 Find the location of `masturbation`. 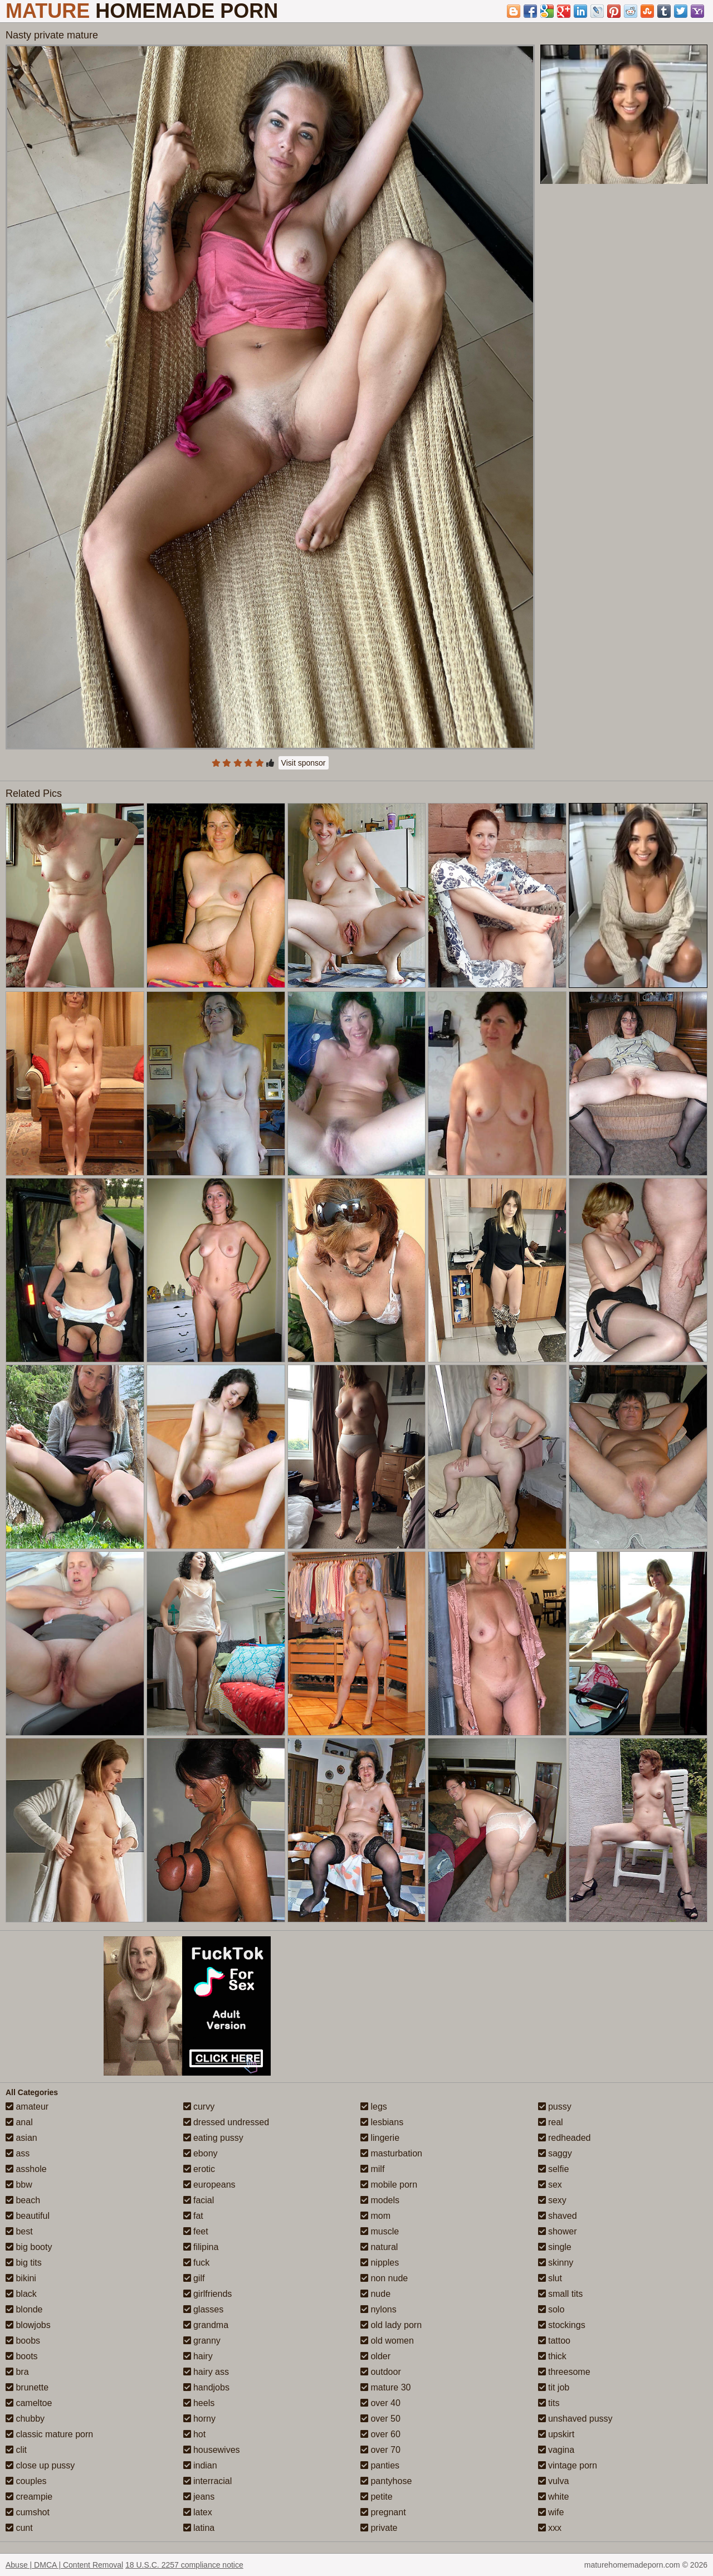

masturbation is located at coordinates (391, 2153).